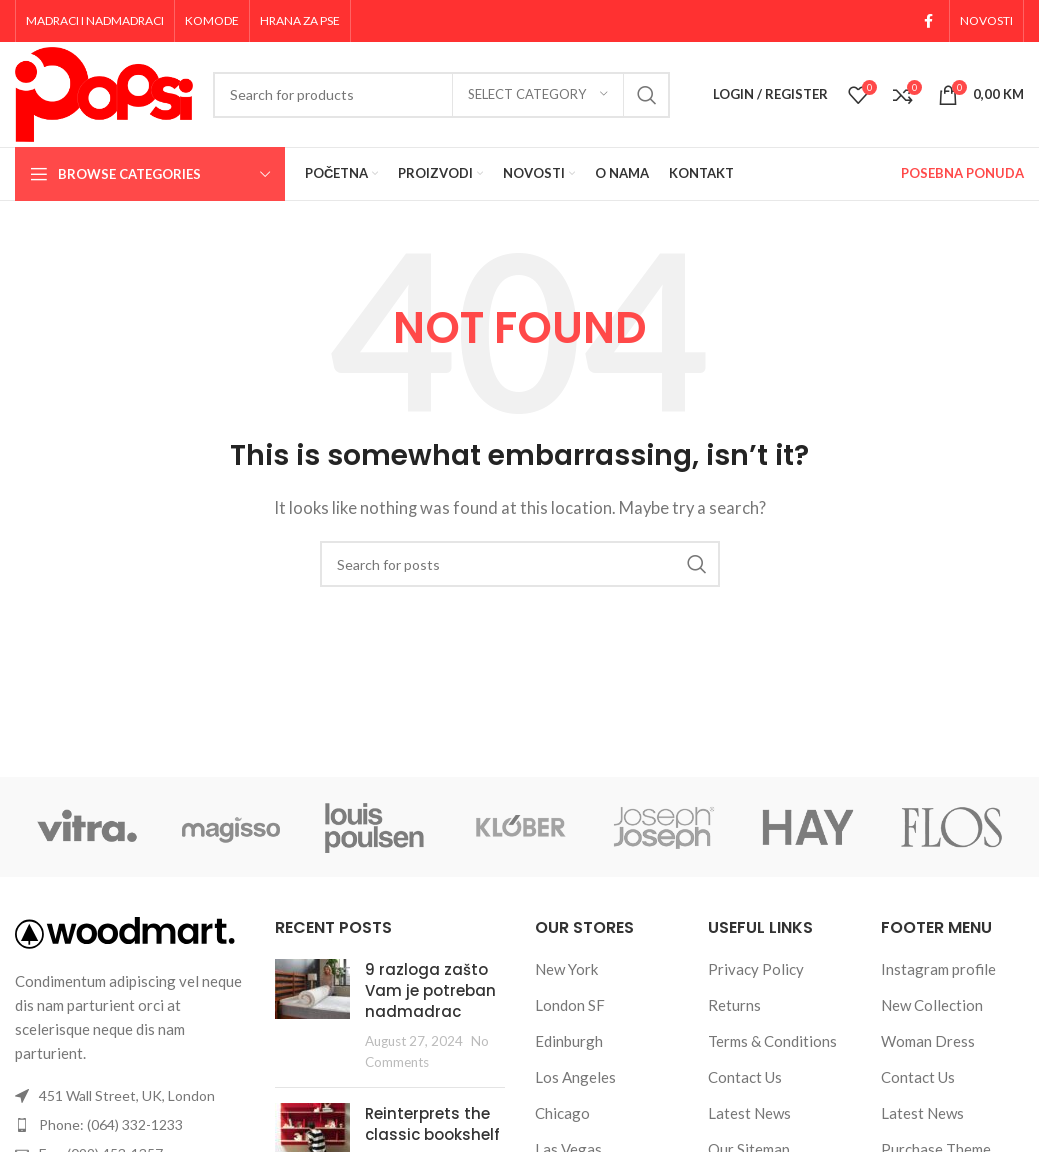 The width and height of the screenshot is (1039, 1152). I want to click on 9 razloga zašto Vam je potreban nadmadrac, so click(430, 990).